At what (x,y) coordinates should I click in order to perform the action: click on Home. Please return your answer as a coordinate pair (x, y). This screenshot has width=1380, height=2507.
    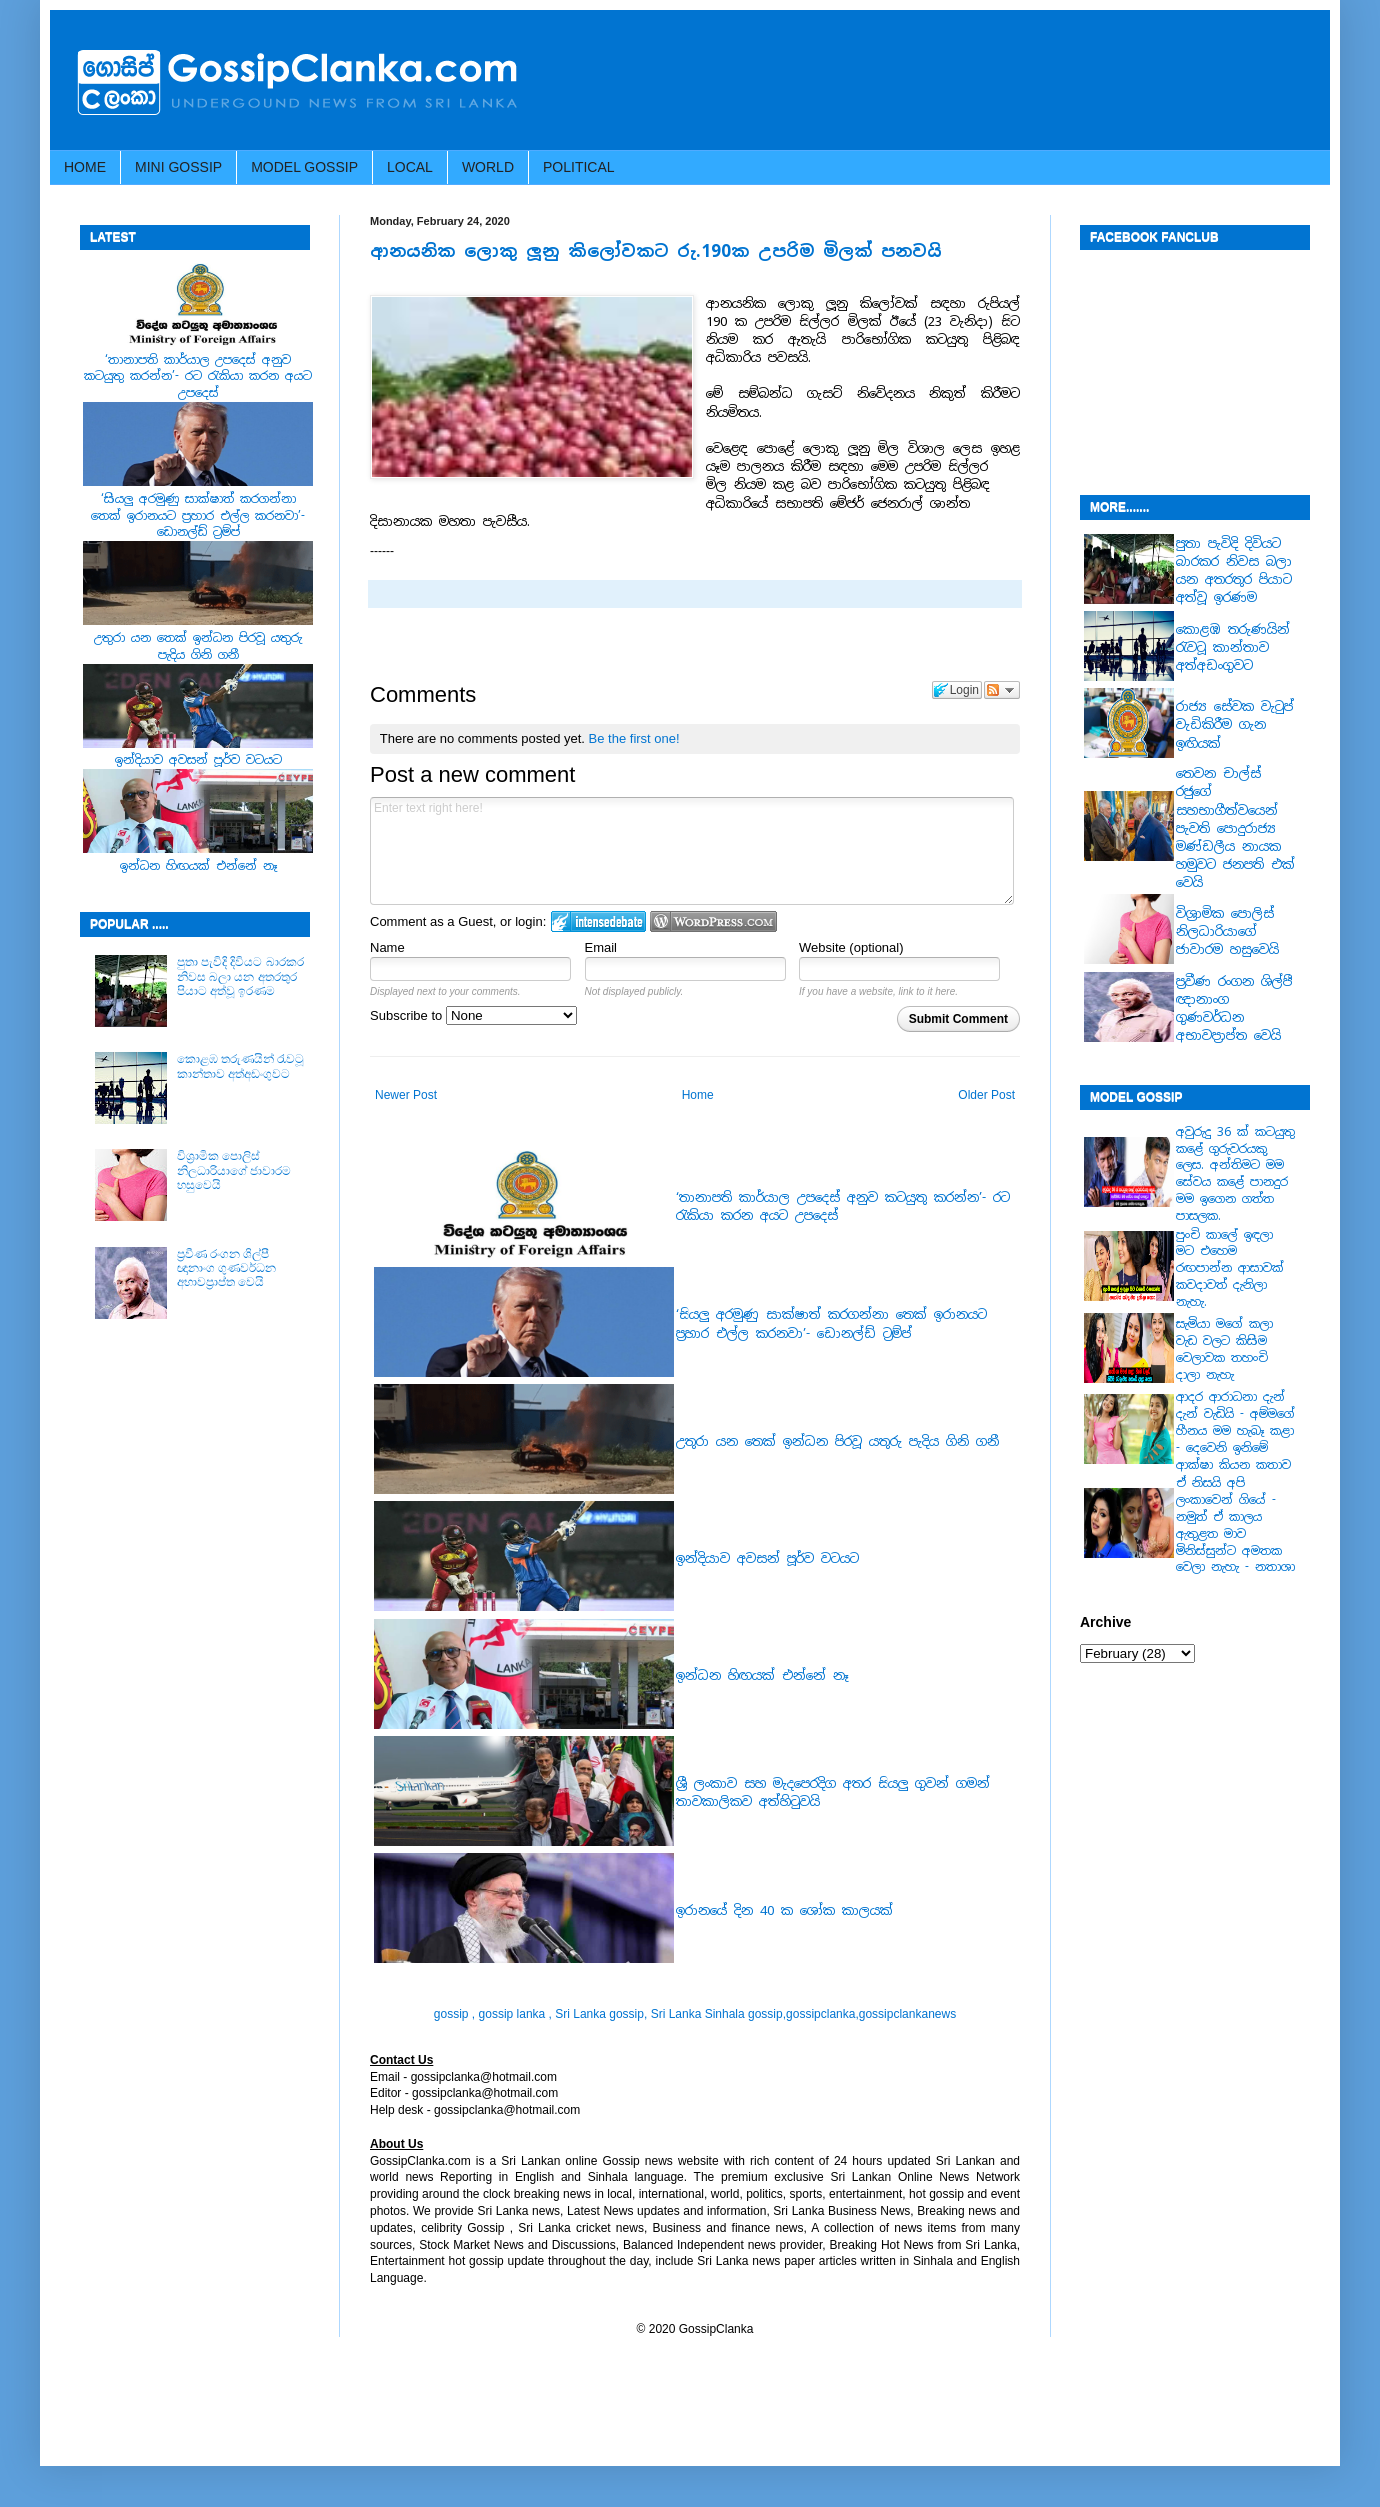
    Looking at the image, I should click on (698, 1095).